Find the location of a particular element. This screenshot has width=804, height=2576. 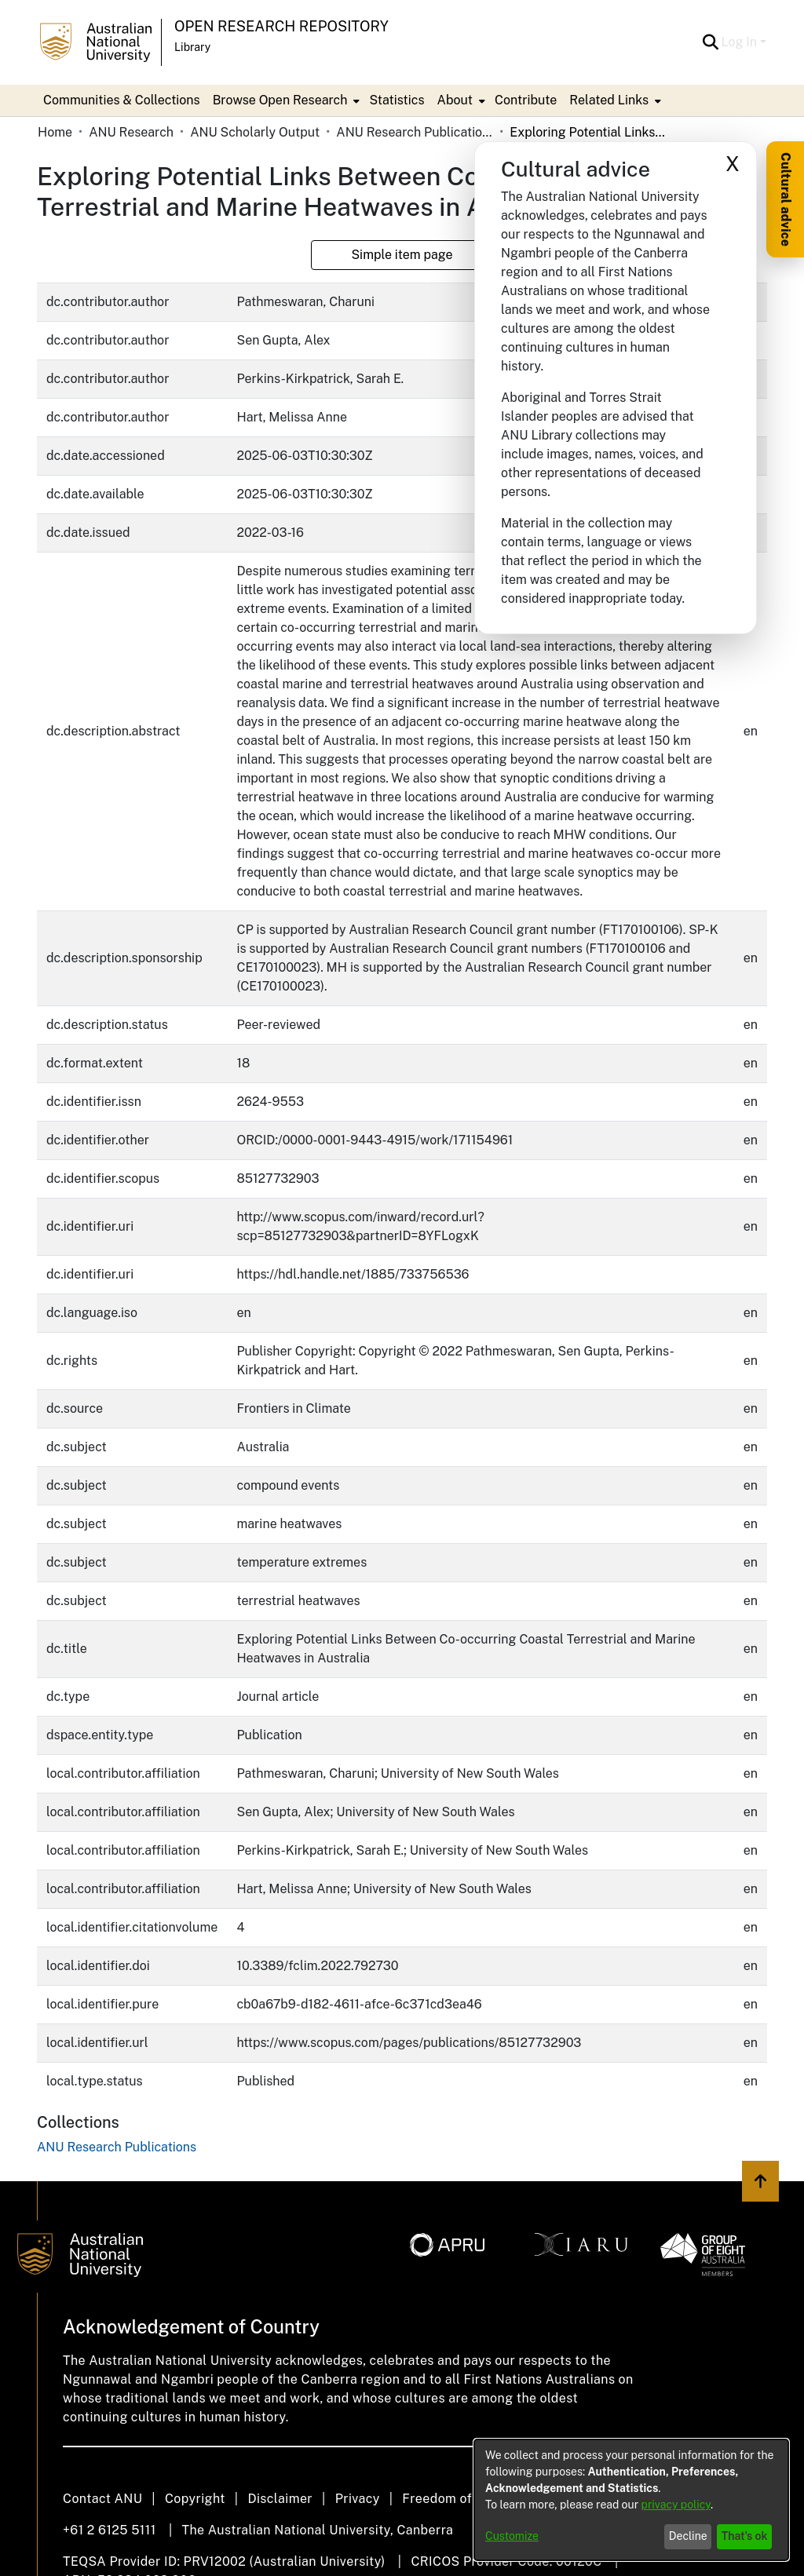

ANU Research Publications [link] is located at coordinates (414, 132).